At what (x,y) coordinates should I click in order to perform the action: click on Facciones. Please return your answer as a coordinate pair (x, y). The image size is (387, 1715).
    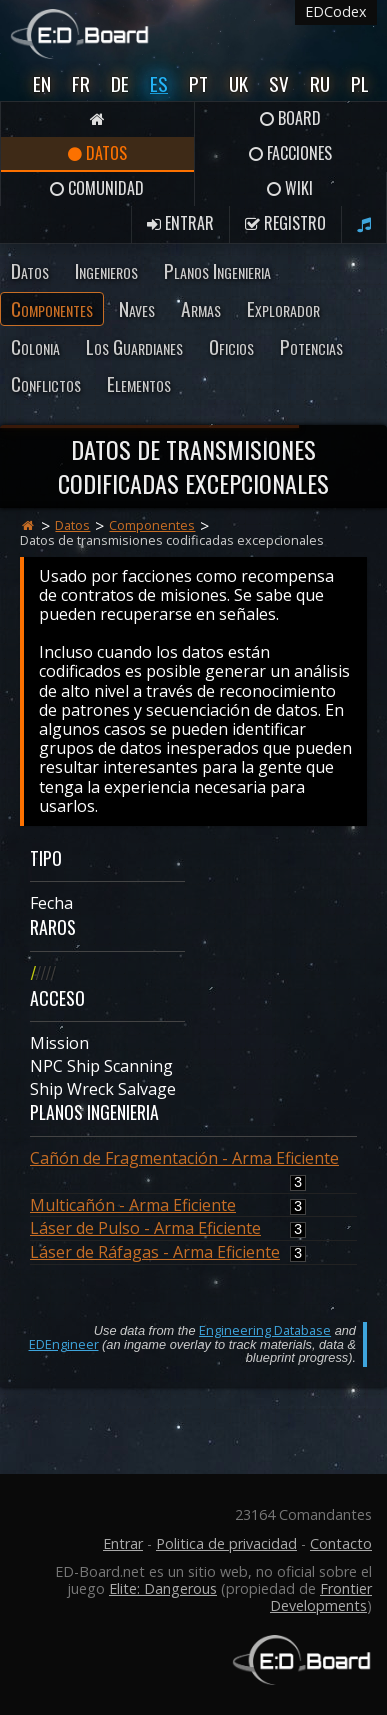
    Looking at the image, I should click on (290, 153).